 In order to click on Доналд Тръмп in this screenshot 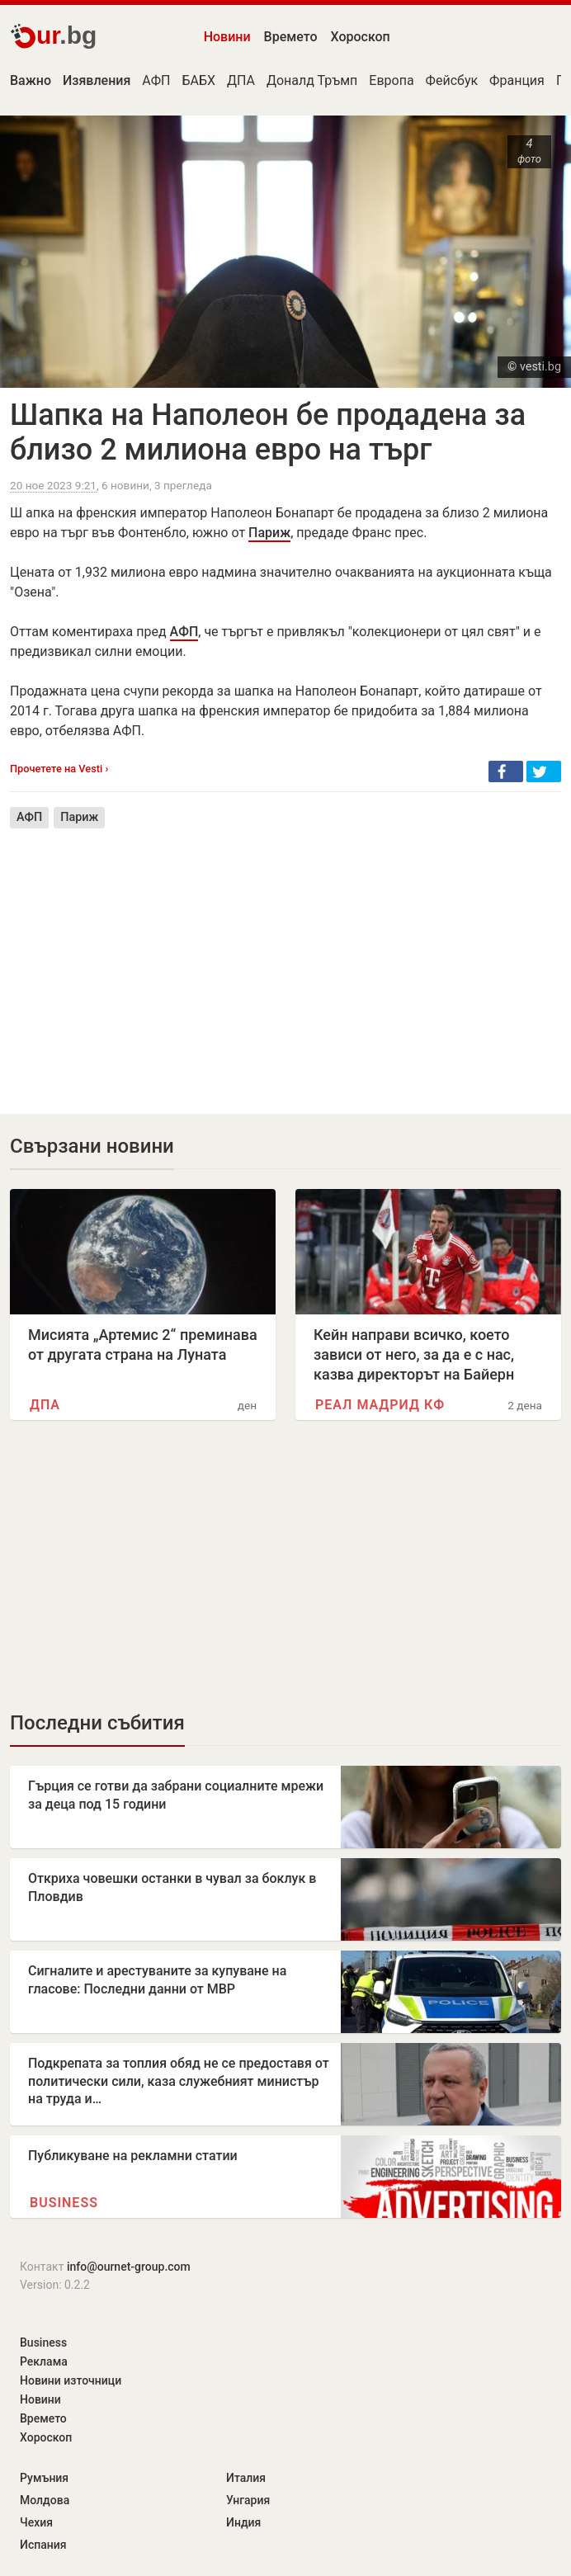, I will do `click(312, 80)`.